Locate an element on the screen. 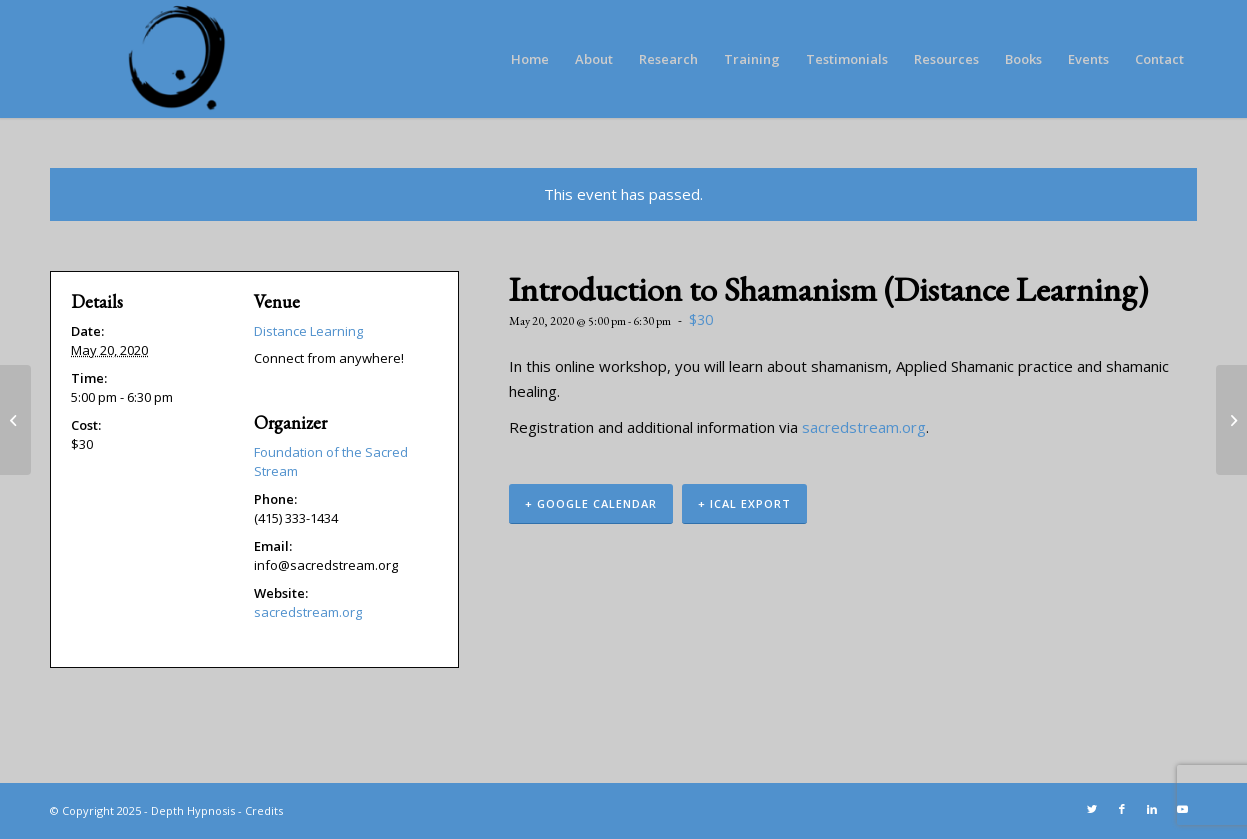 This screenshot has height=839, width=1247. + Google Calendar is located at coordinates (591, 503).